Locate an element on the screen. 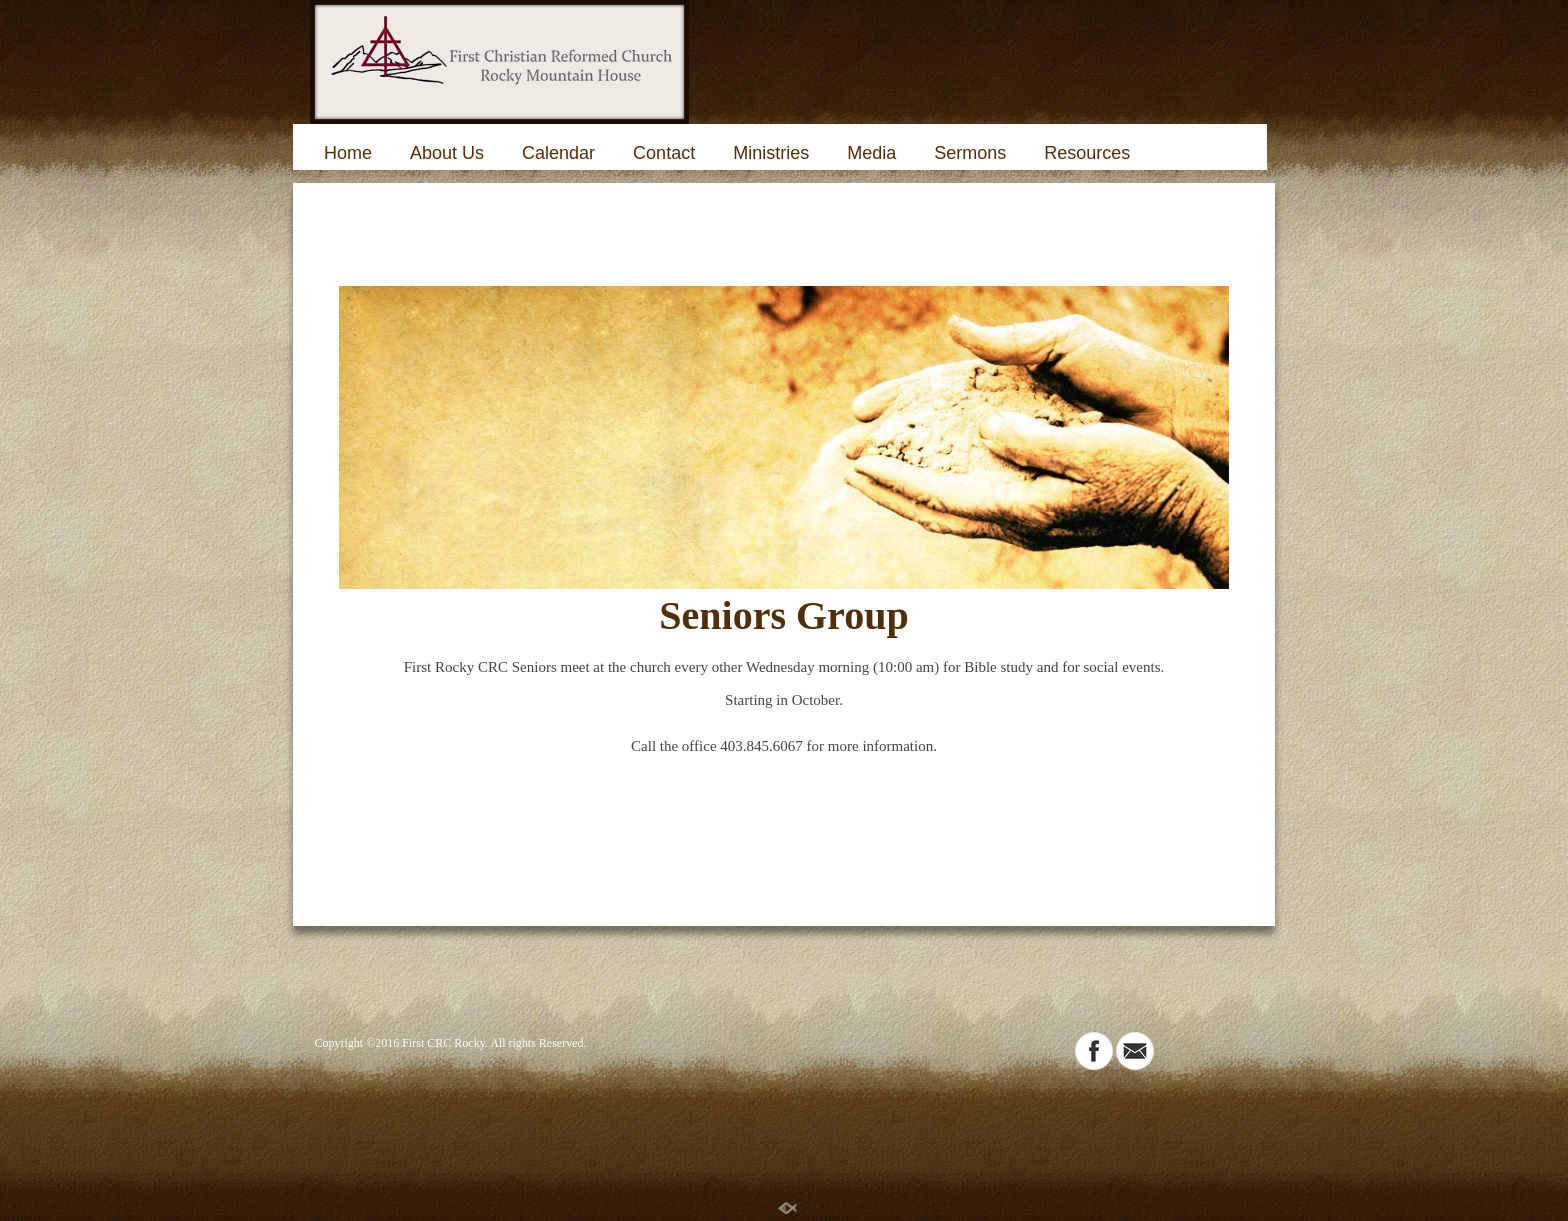 The height and width of the screenshot is (1221, 1568). Home is located at coordinates (348, 153).